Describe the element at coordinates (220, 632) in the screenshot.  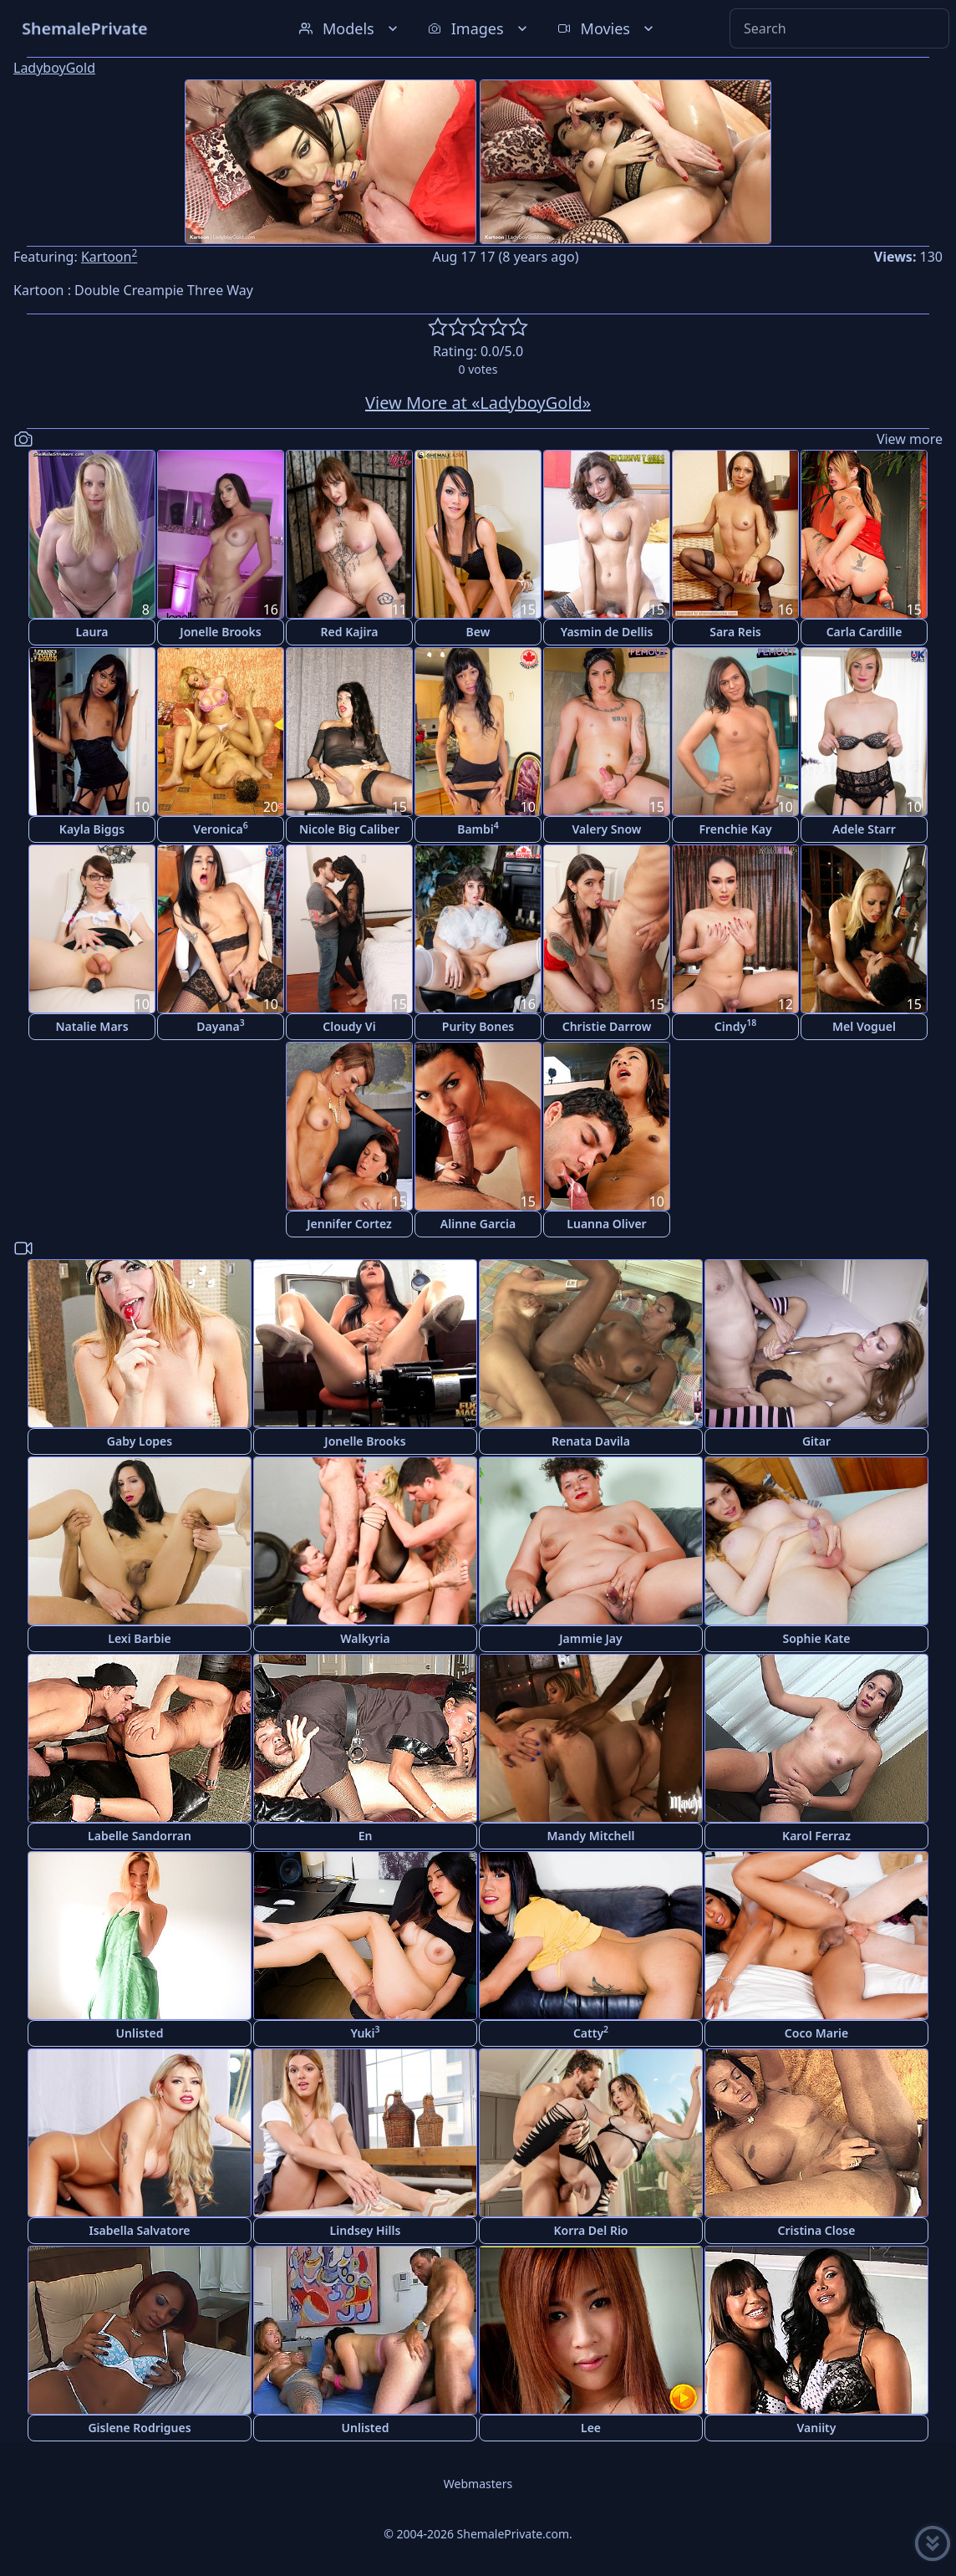
I see `Jonelle Brooks` at that location.